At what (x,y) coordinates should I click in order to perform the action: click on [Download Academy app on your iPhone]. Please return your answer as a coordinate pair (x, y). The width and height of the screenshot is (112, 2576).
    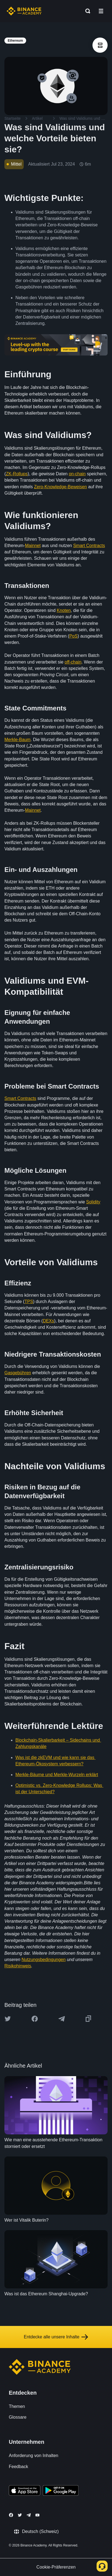
    Looking at the image, I should click on (24, 2491).